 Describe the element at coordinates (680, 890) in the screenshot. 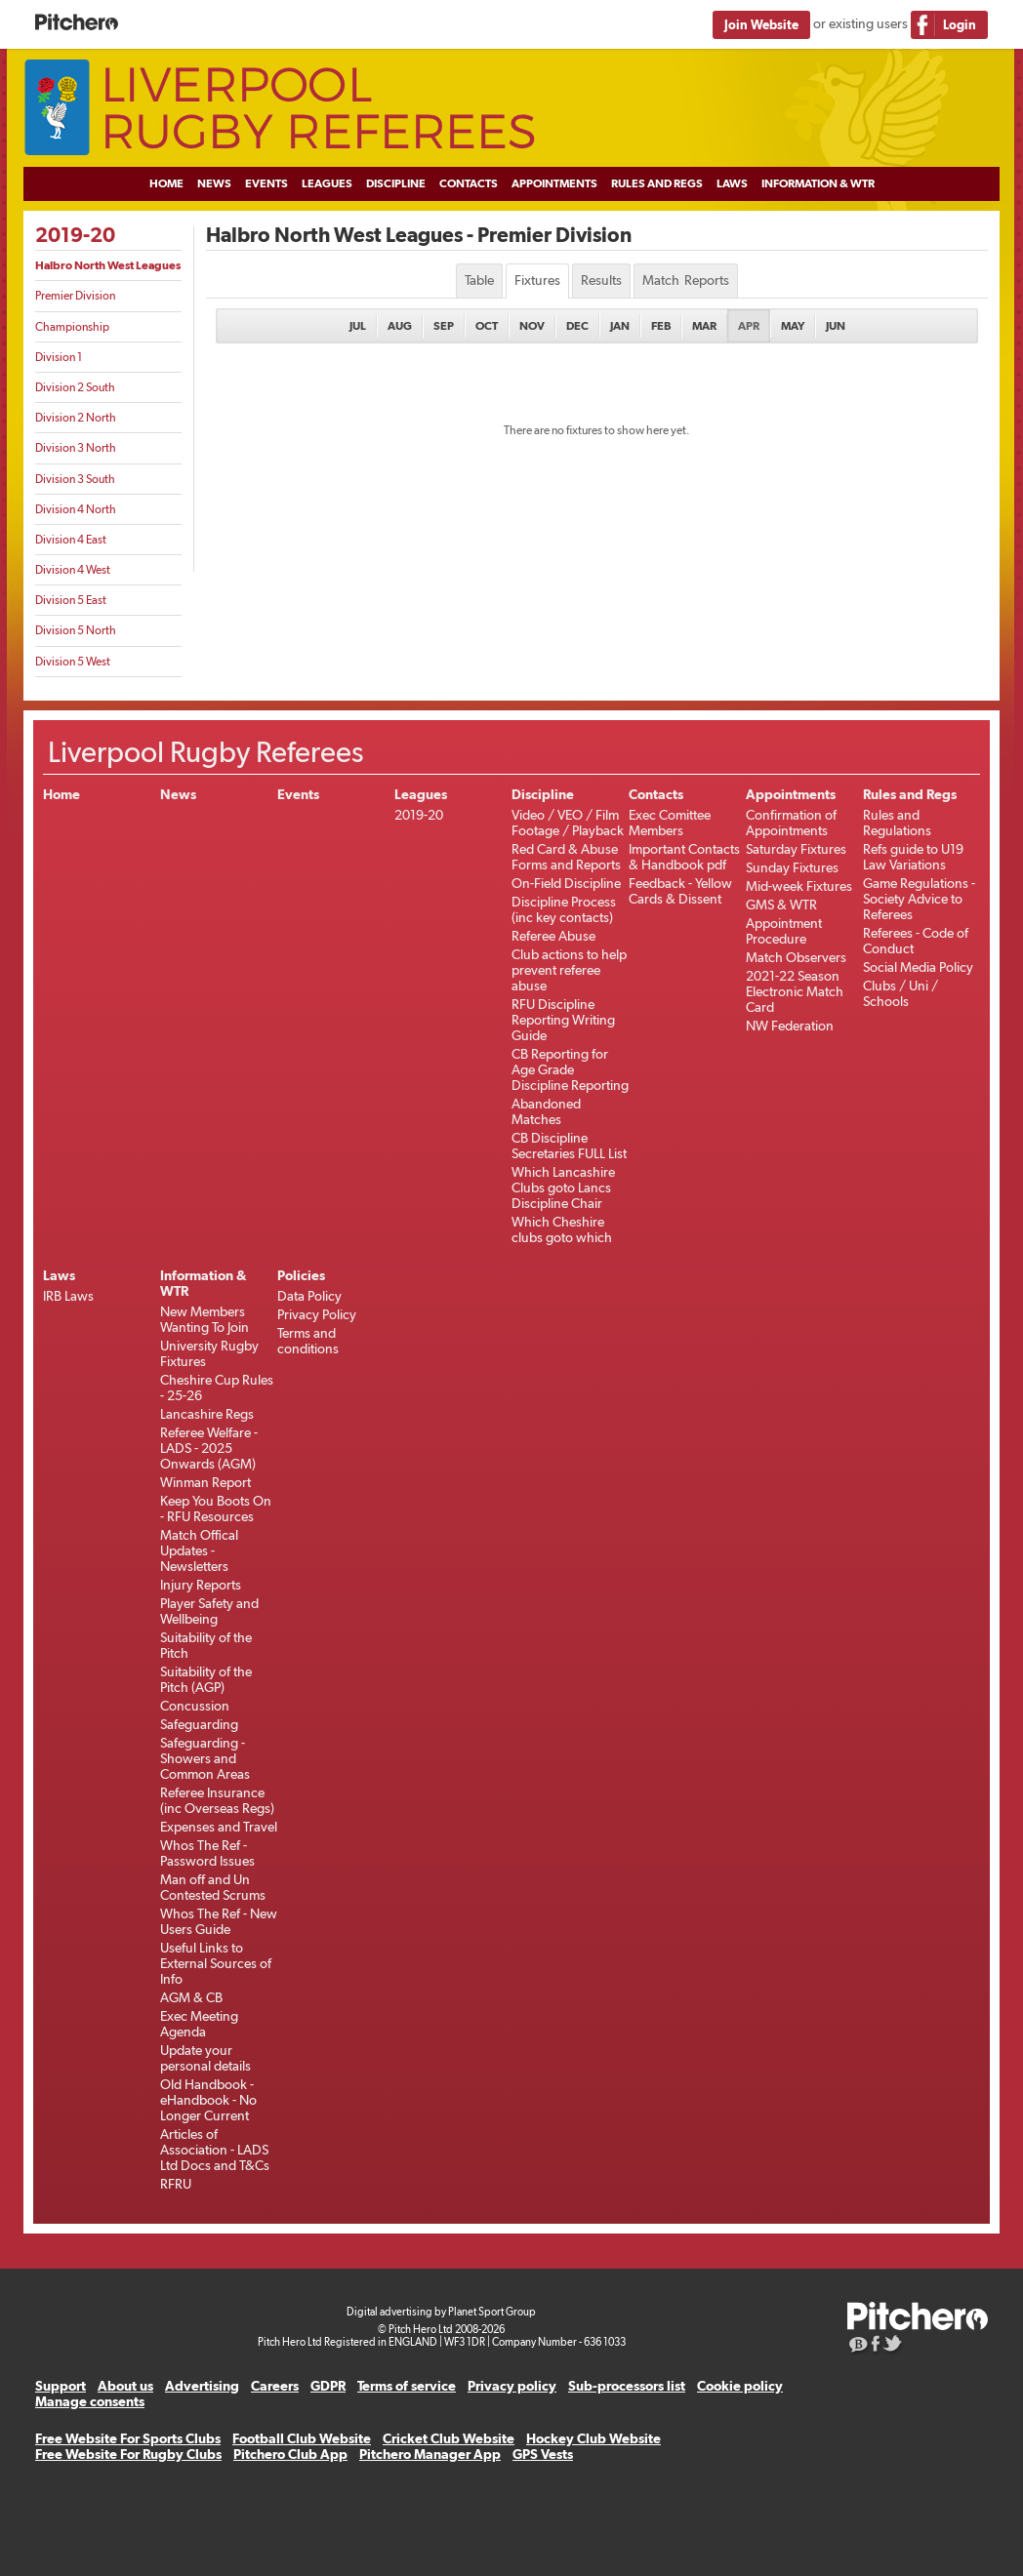

I see `Feedback - Yellow Cards & Dissent` at that location.